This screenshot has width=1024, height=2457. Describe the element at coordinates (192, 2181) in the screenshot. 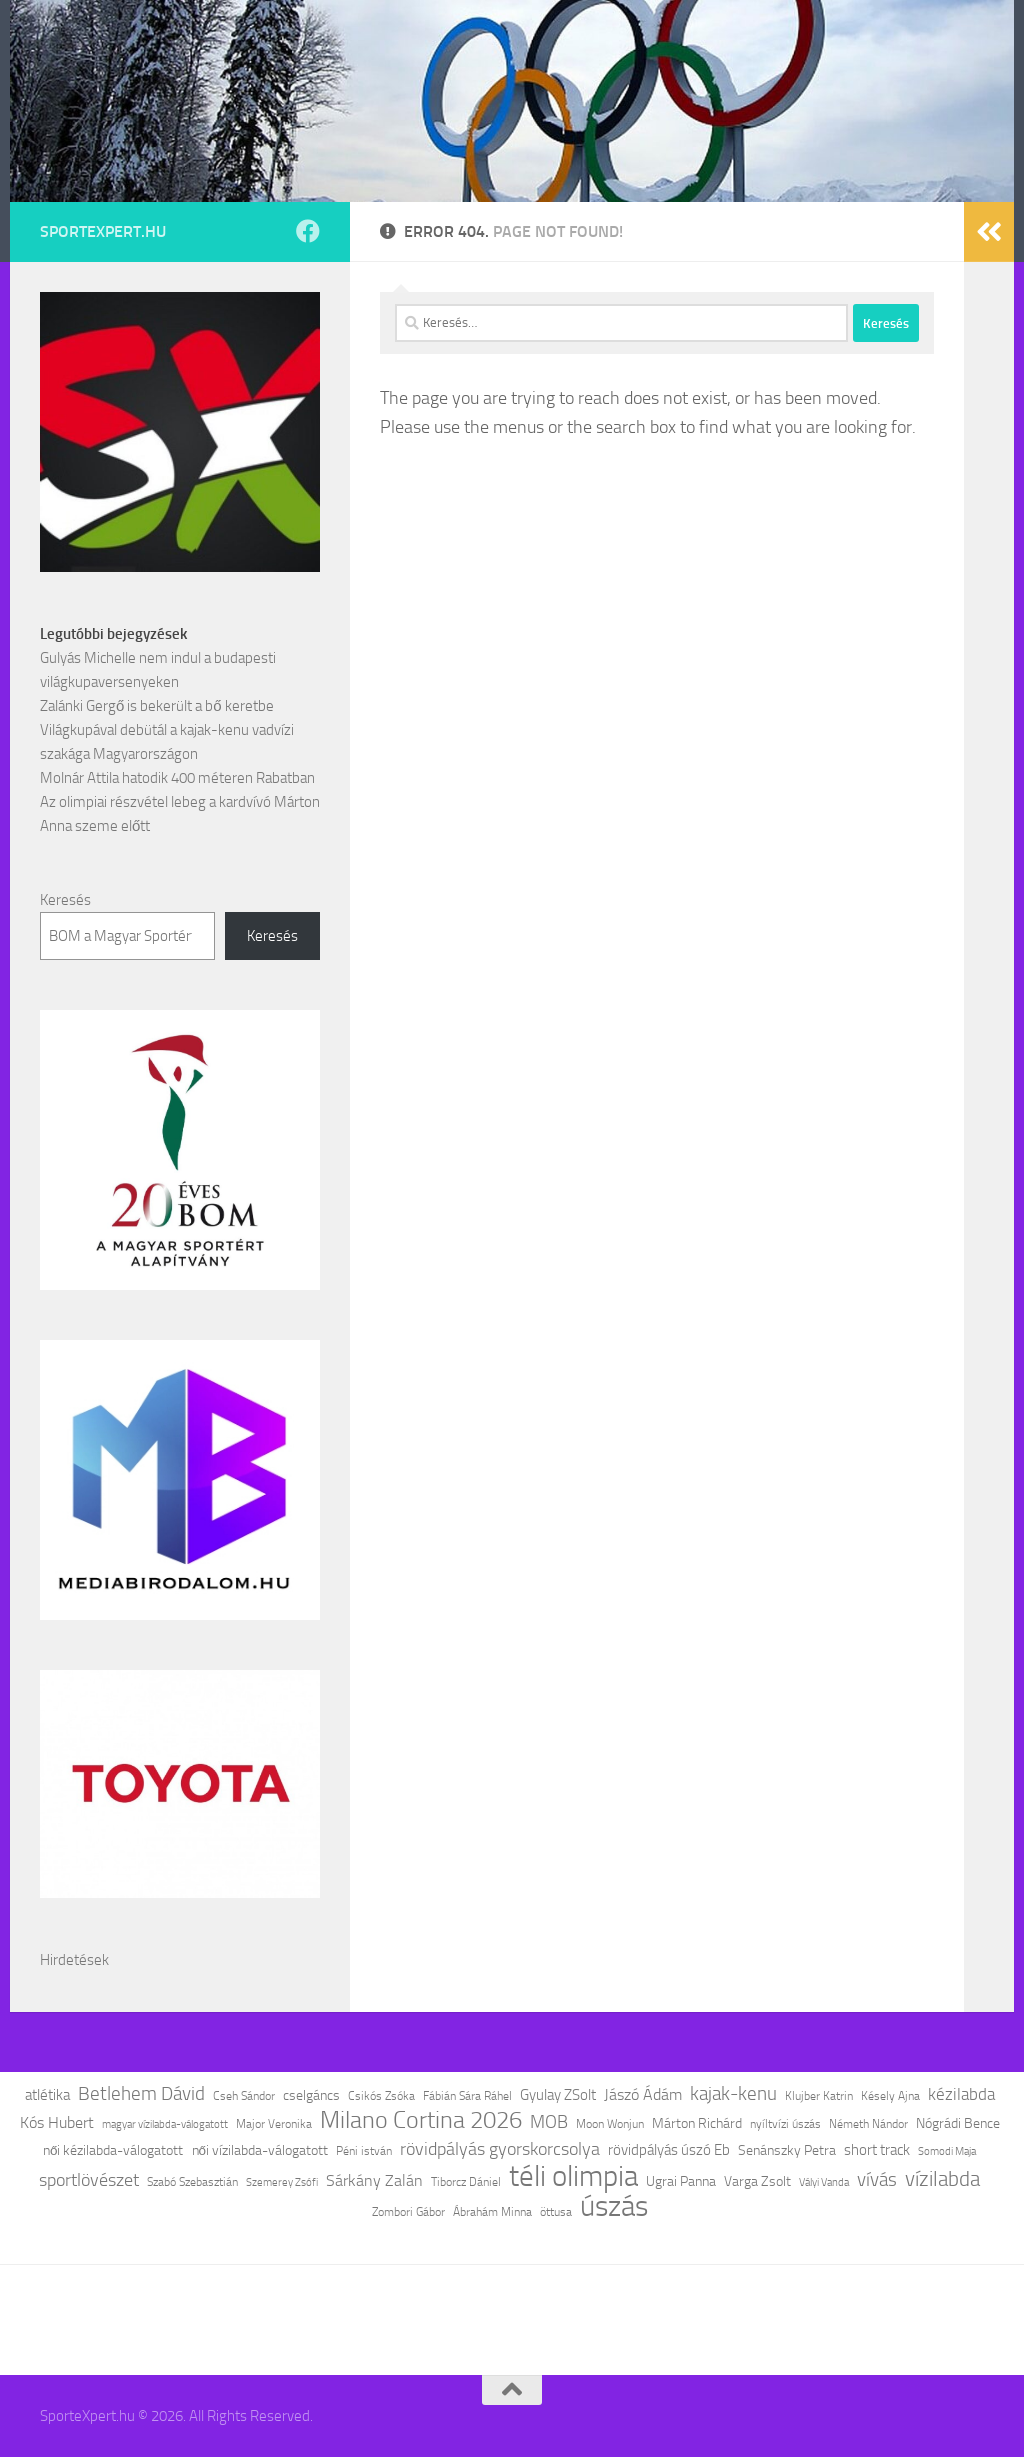

I see `Szabó Szebasztián [Szabó Szebasztián (12 elem)]` at that location.